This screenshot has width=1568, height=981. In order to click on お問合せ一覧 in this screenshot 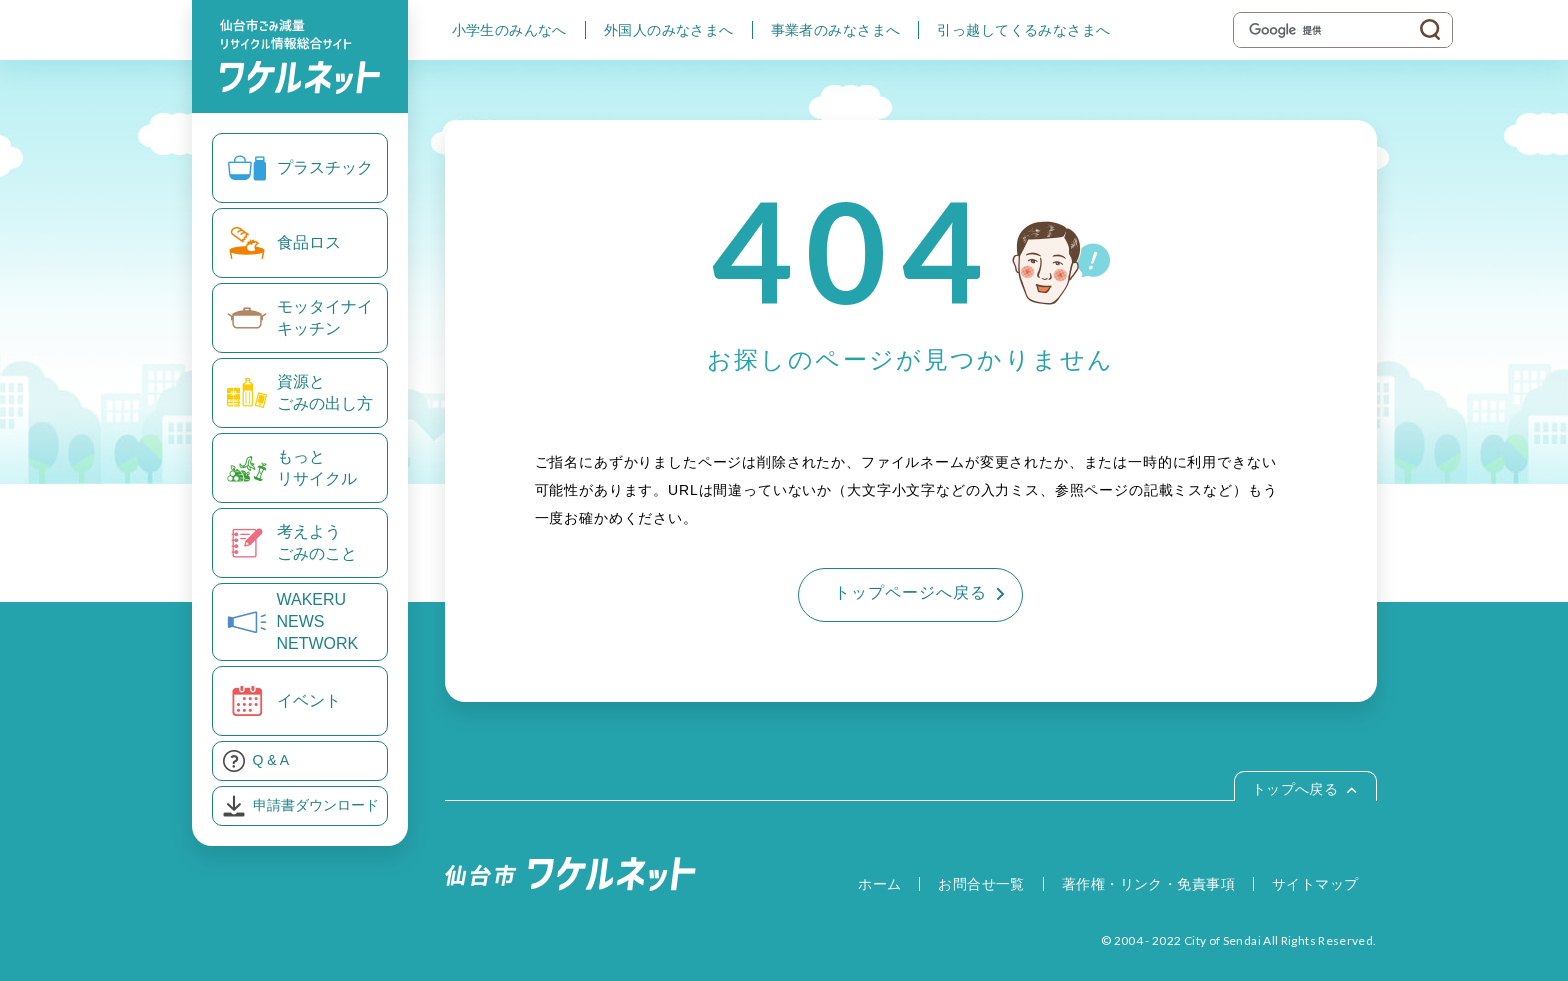, I will do `click(981, 884)`.